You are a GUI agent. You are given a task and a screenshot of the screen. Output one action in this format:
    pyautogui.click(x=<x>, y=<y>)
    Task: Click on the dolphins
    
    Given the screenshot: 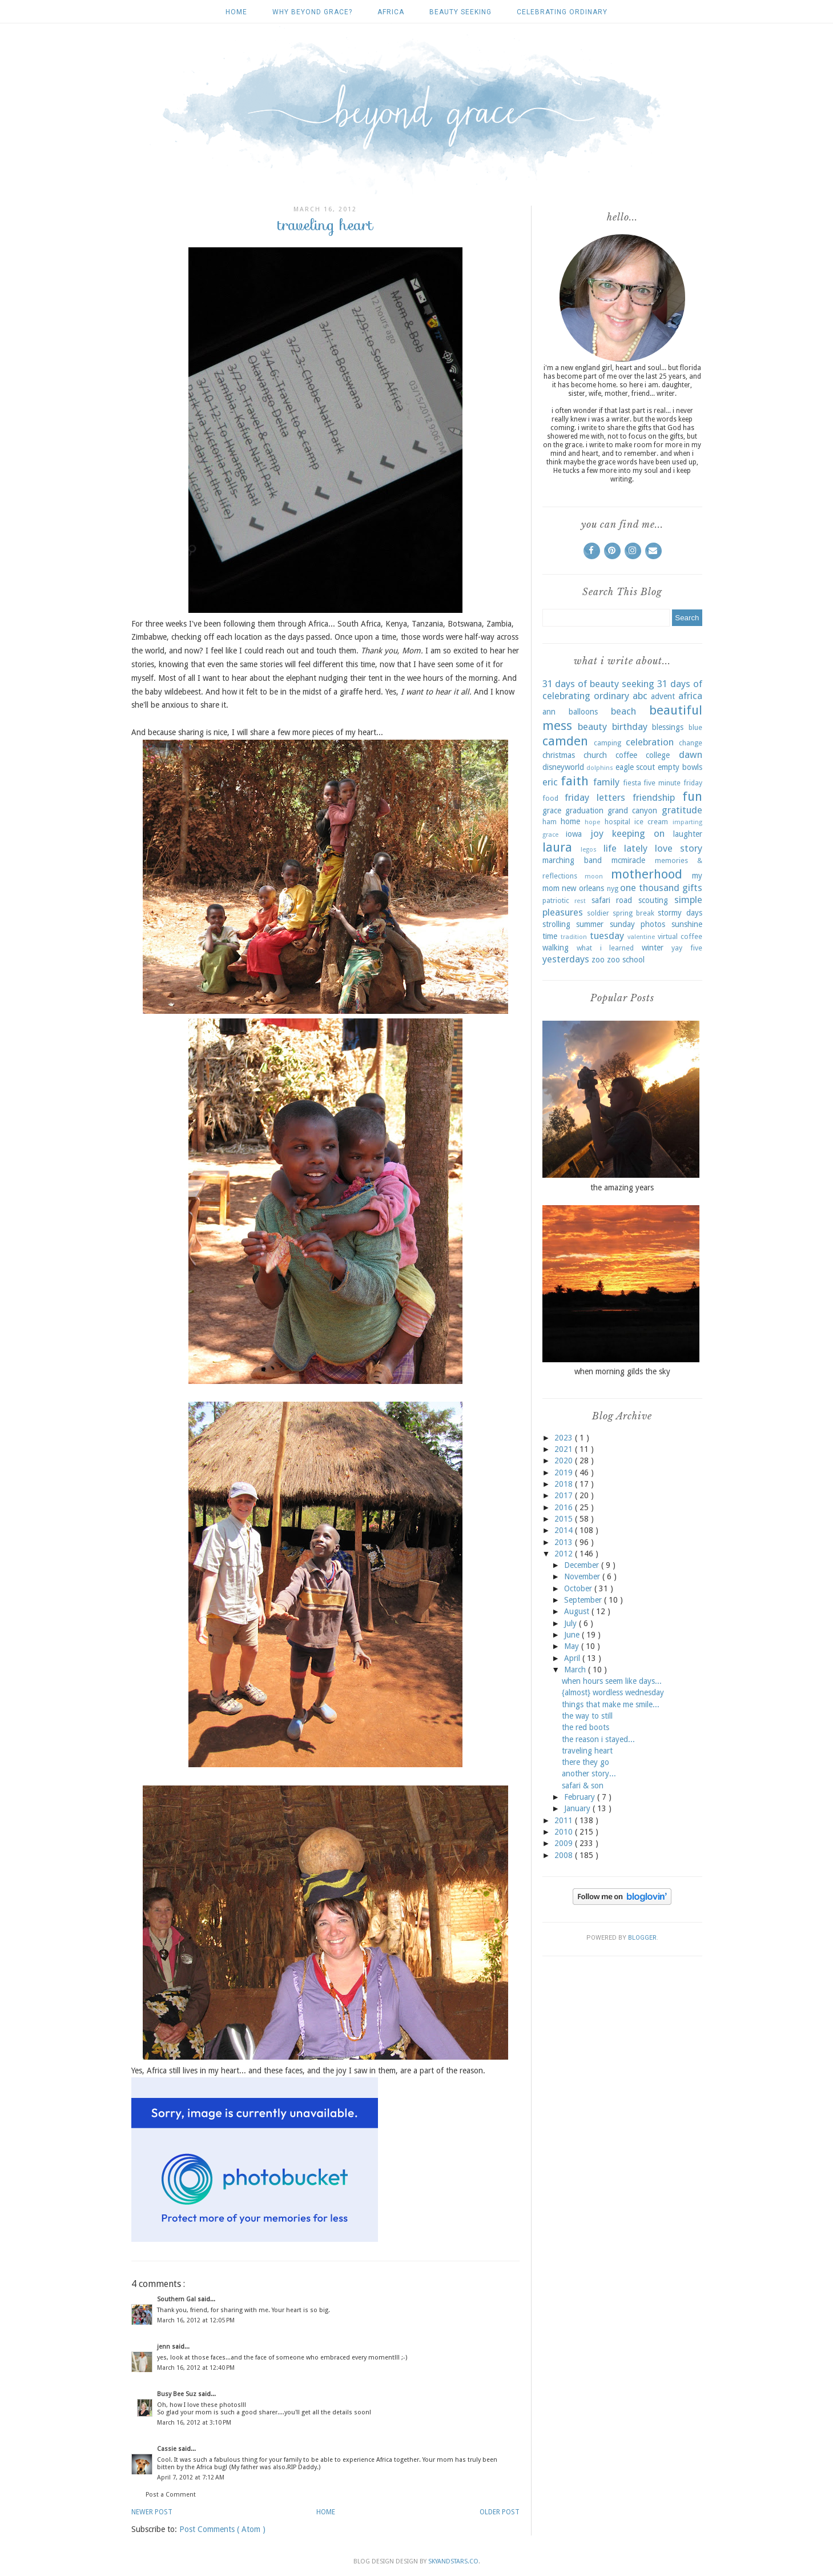 What is the action you would take?
    pyautogui.click(x=599, y=768)
    